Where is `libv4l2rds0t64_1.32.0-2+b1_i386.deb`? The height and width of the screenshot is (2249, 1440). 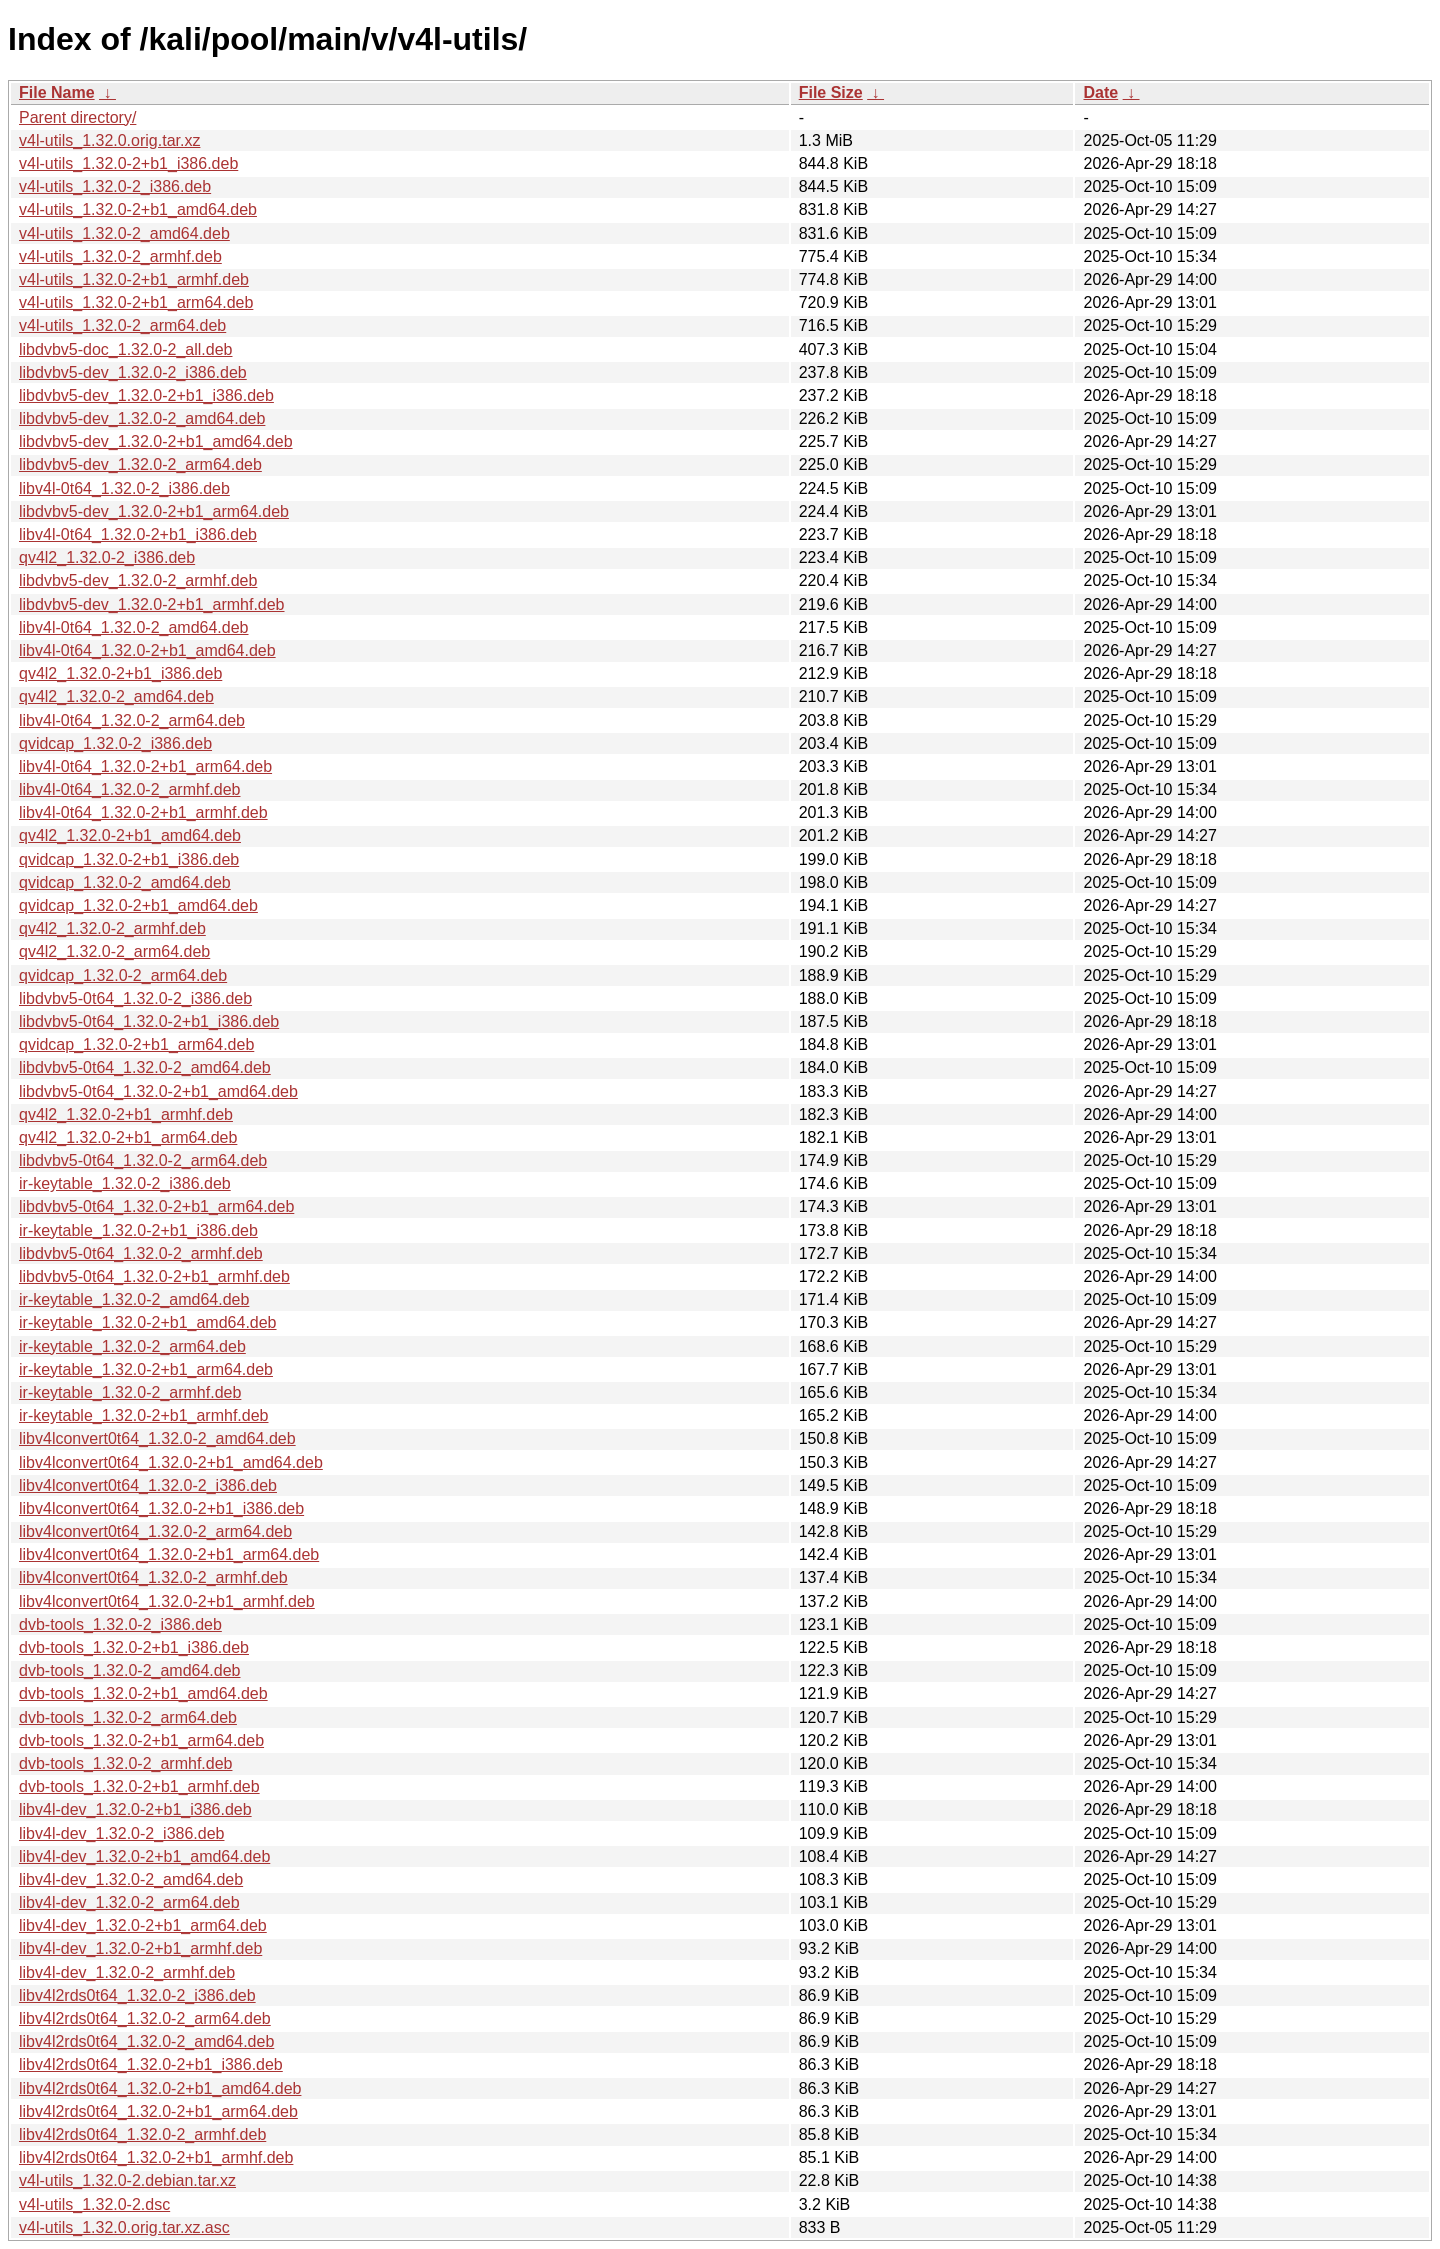 libv4l2rds0t64_1.32.0-2+b1_i386.deb is located at coordinates (151, 2064).